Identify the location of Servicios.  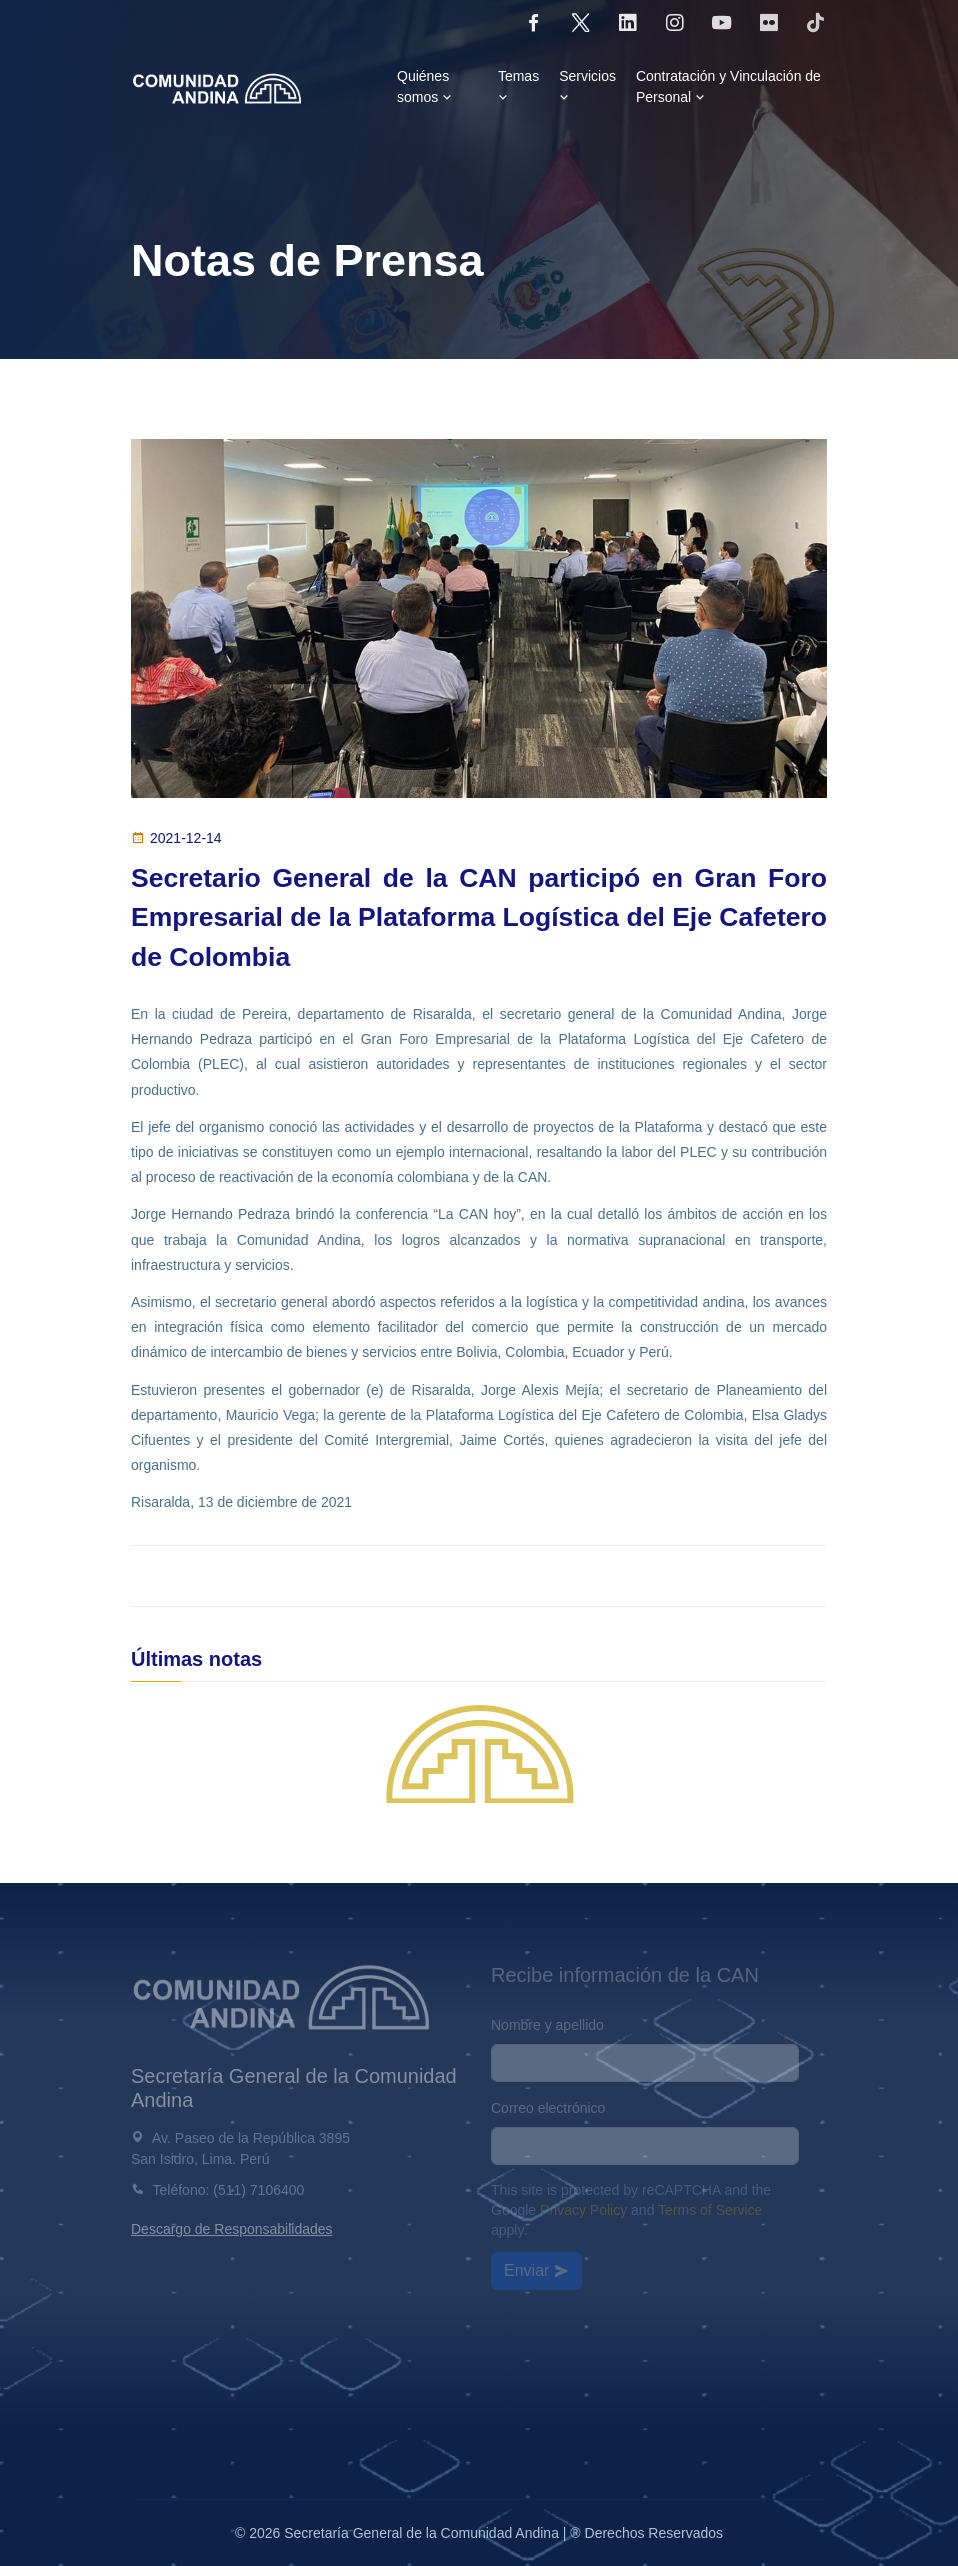
(587, 86).